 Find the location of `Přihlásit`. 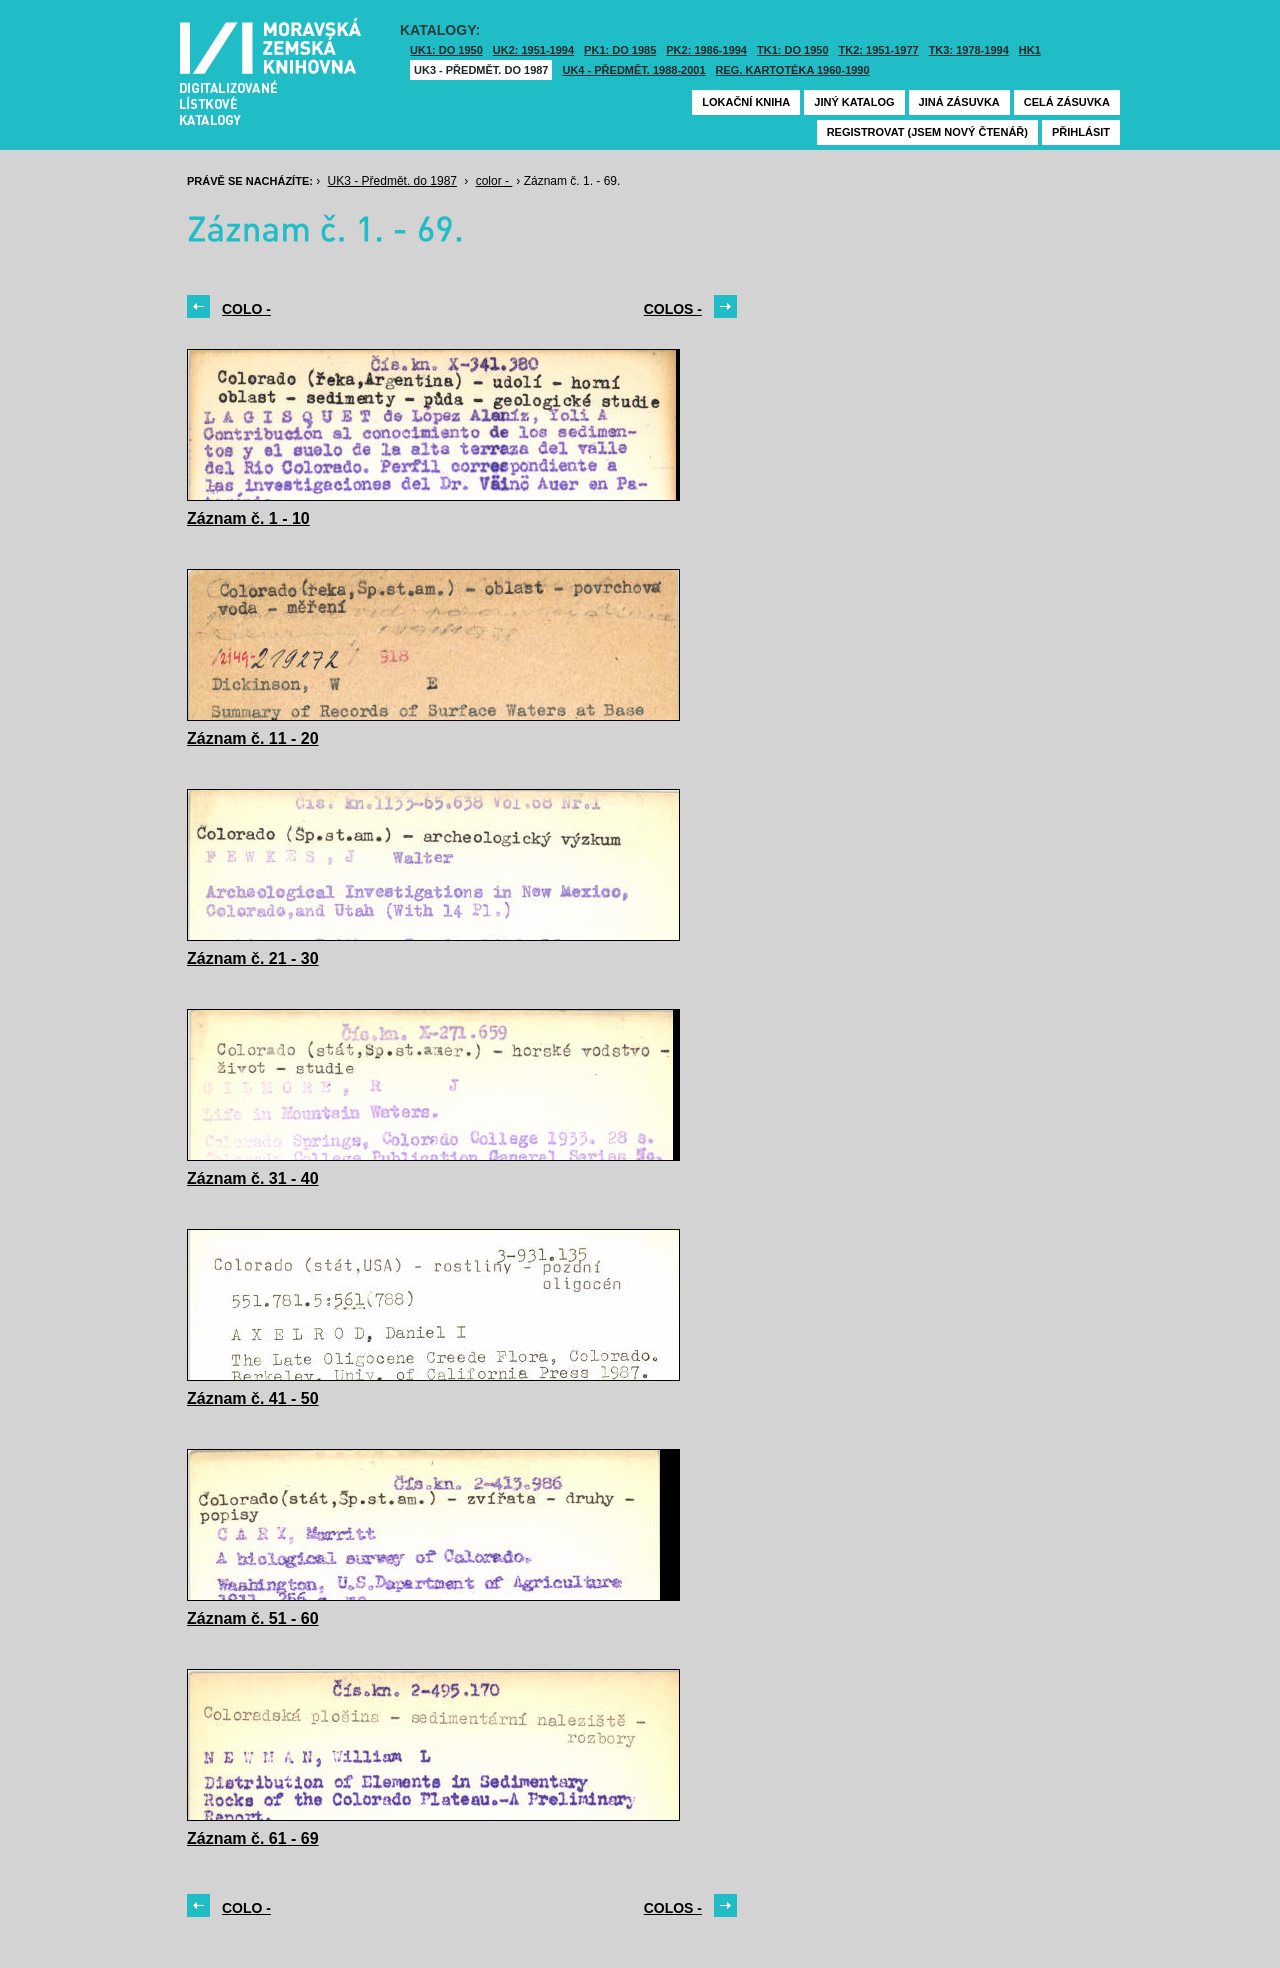

Přihlásit is located at coordinates (1081, 132).